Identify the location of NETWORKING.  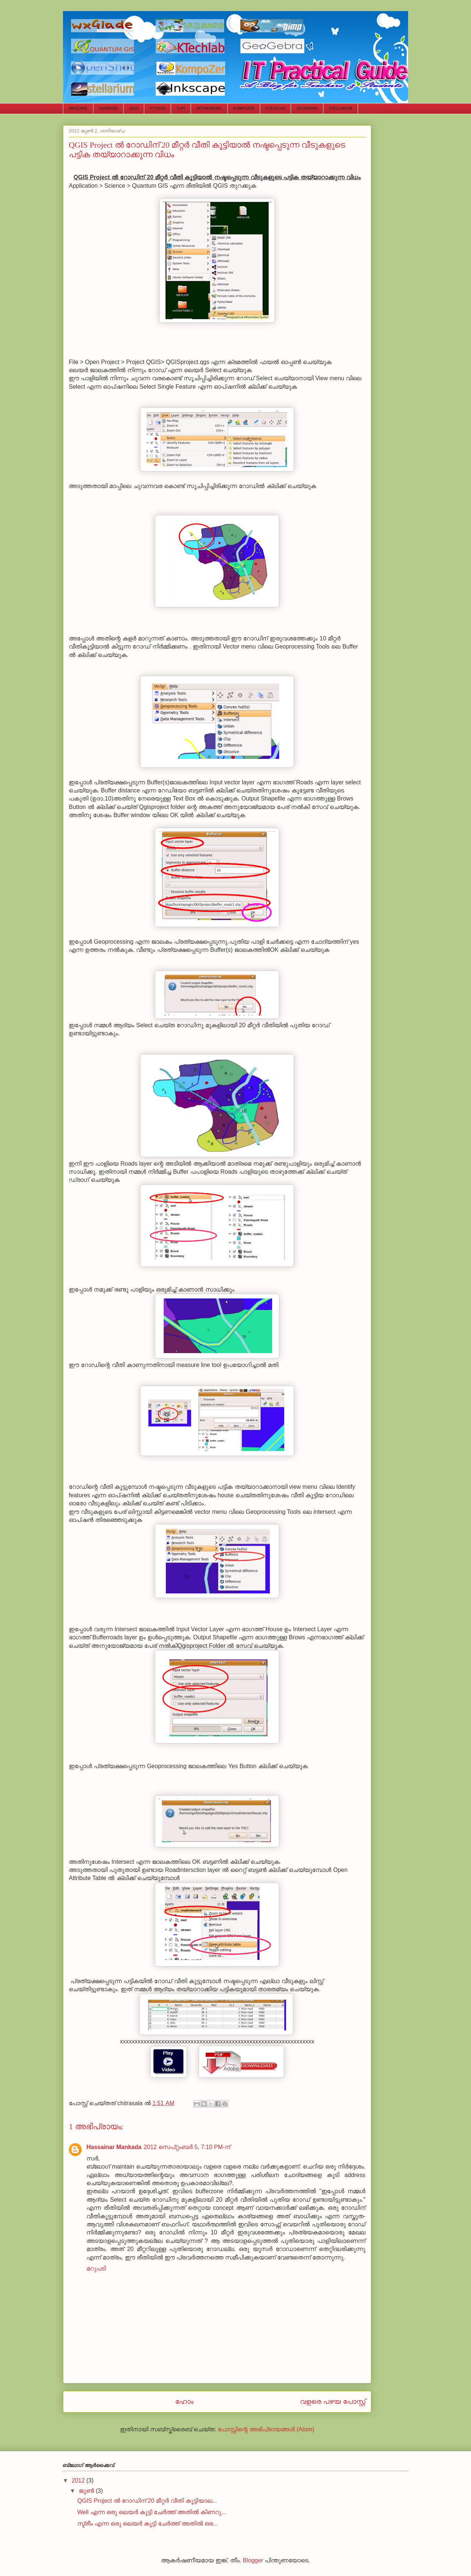
(209, 108).